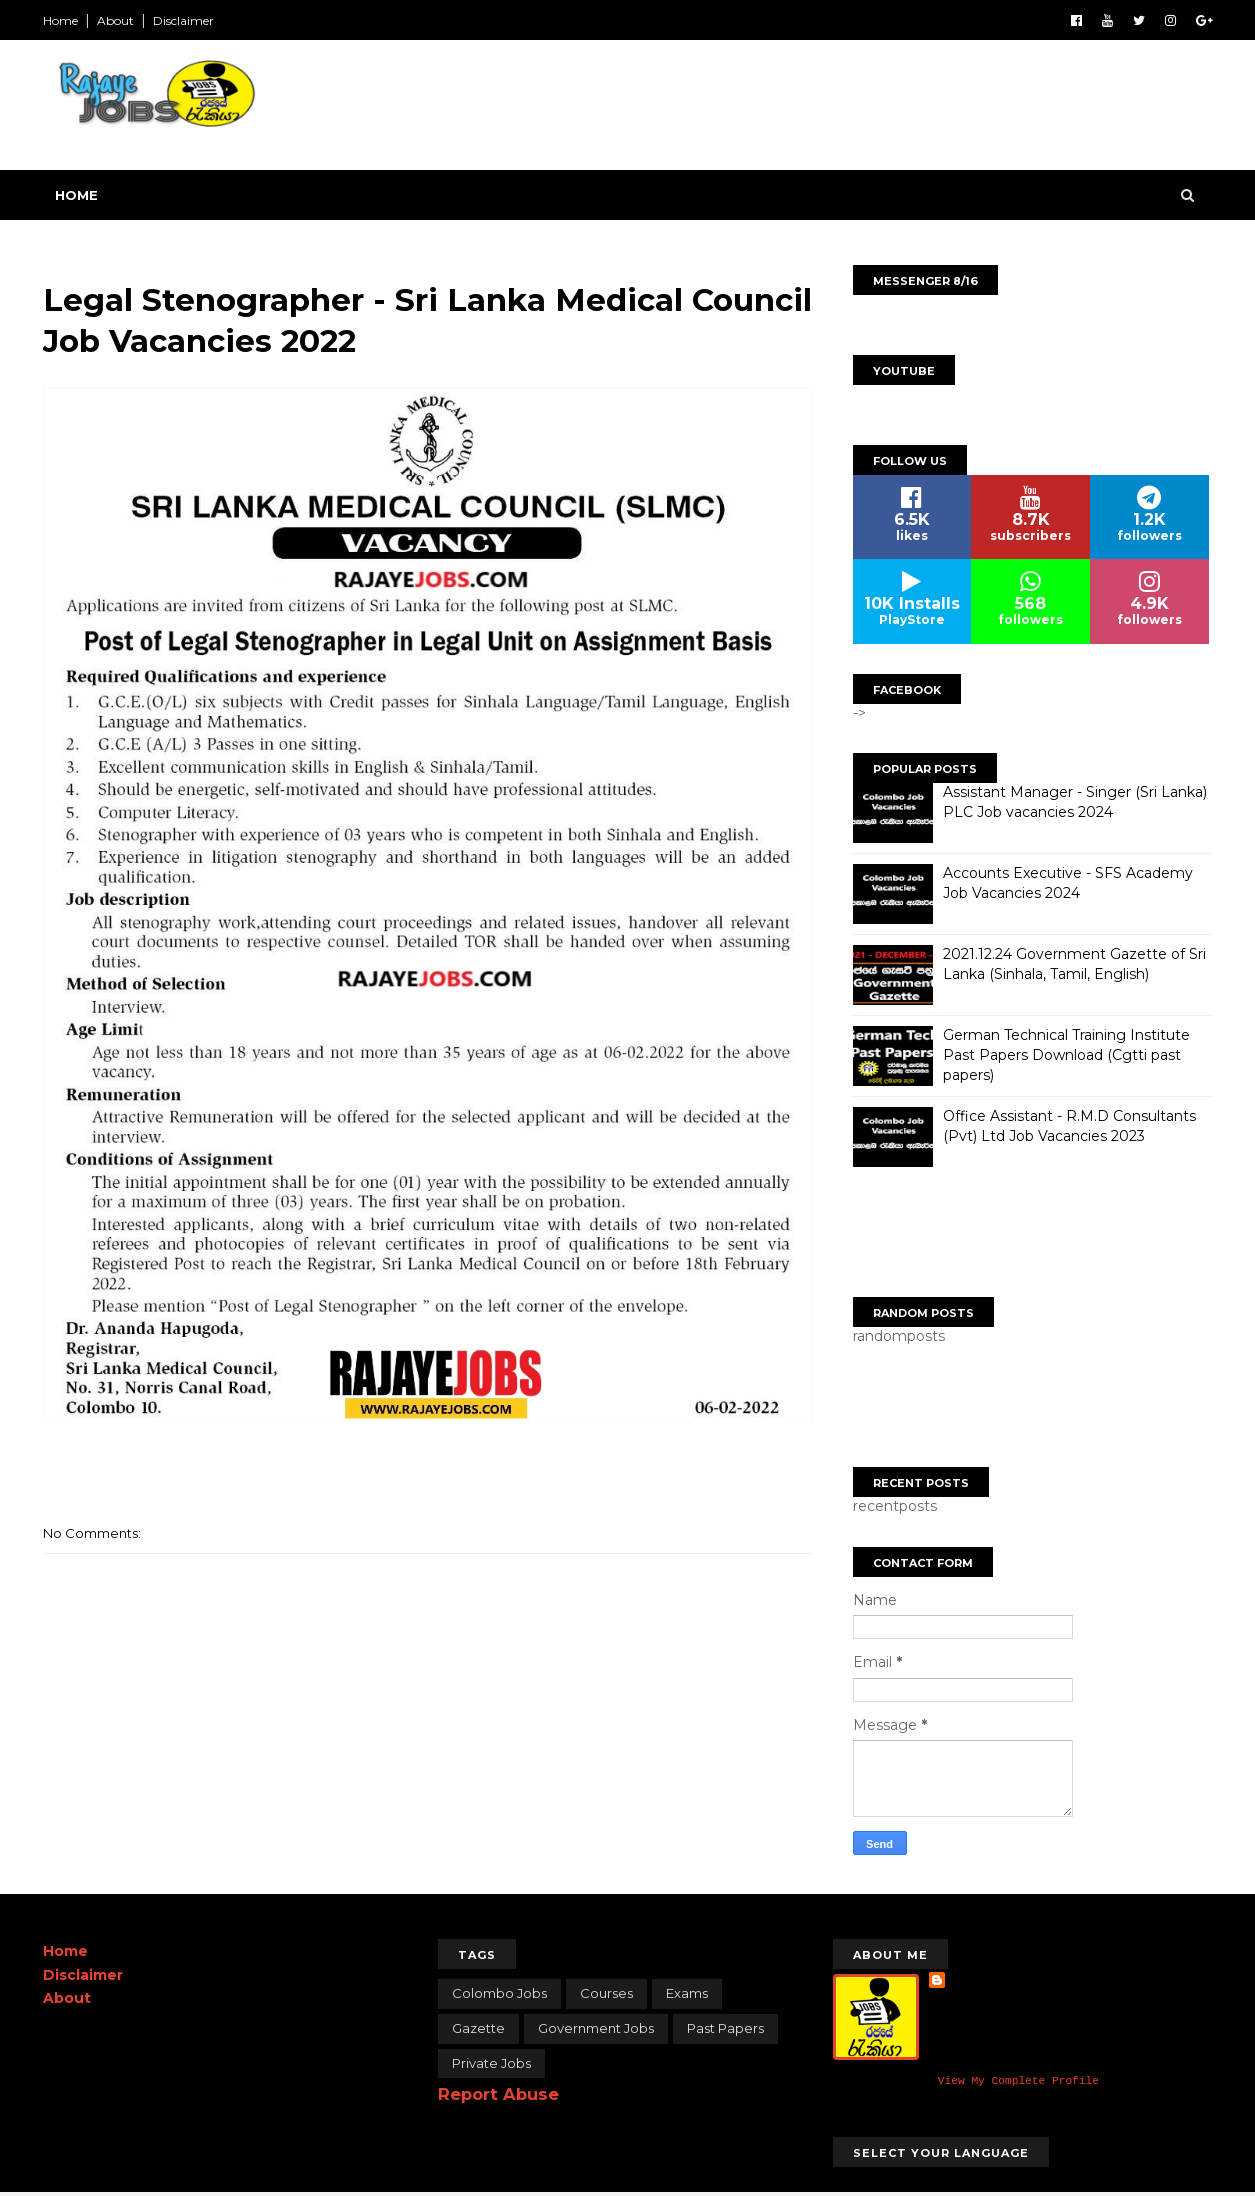 The image size is (1255, 2196). I want to click on Courses, so click(606, 1993).